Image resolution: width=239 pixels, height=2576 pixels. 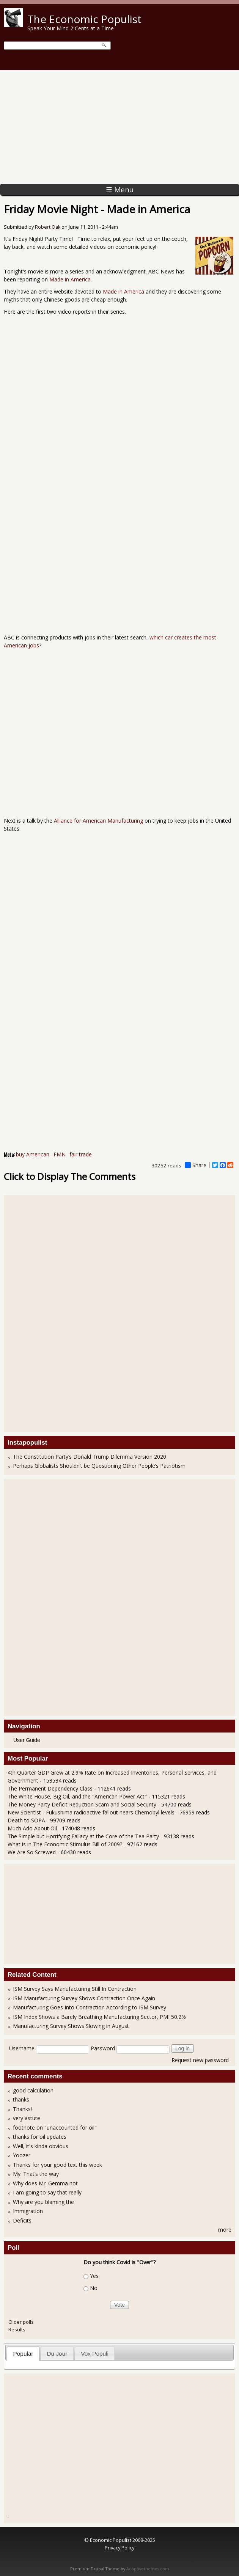 What do you see at coordinates (94, 2275) in the screenshot?
I see `Yes` at bounding box center [94, 2275].